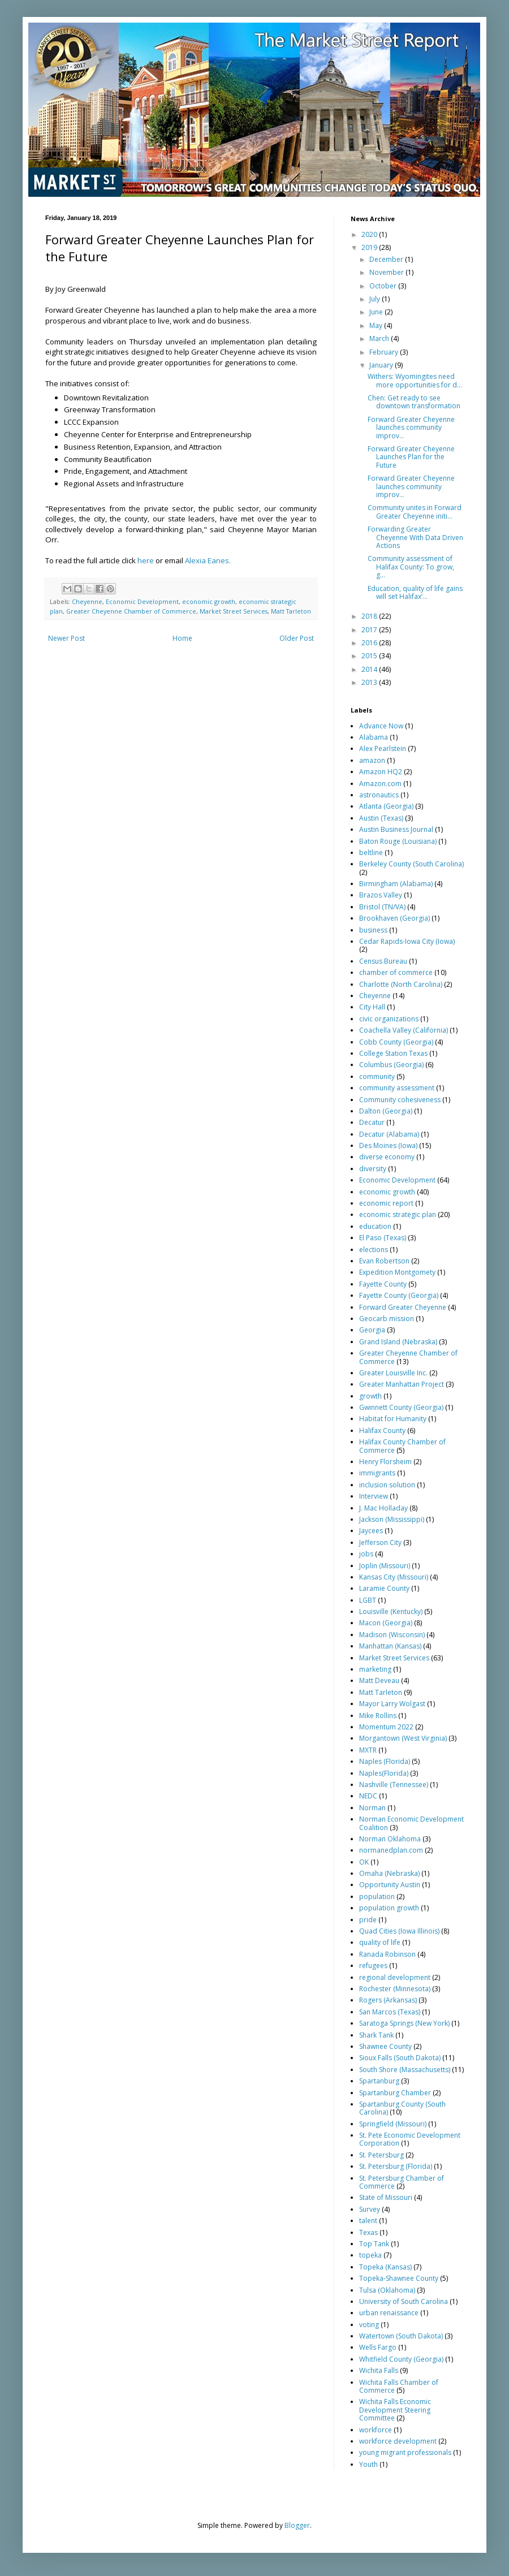 This screenshot has width=509, height=2576. Describe the element at coordinates (389, 1019) in the screenshot. I see `civic organizations` at that location.